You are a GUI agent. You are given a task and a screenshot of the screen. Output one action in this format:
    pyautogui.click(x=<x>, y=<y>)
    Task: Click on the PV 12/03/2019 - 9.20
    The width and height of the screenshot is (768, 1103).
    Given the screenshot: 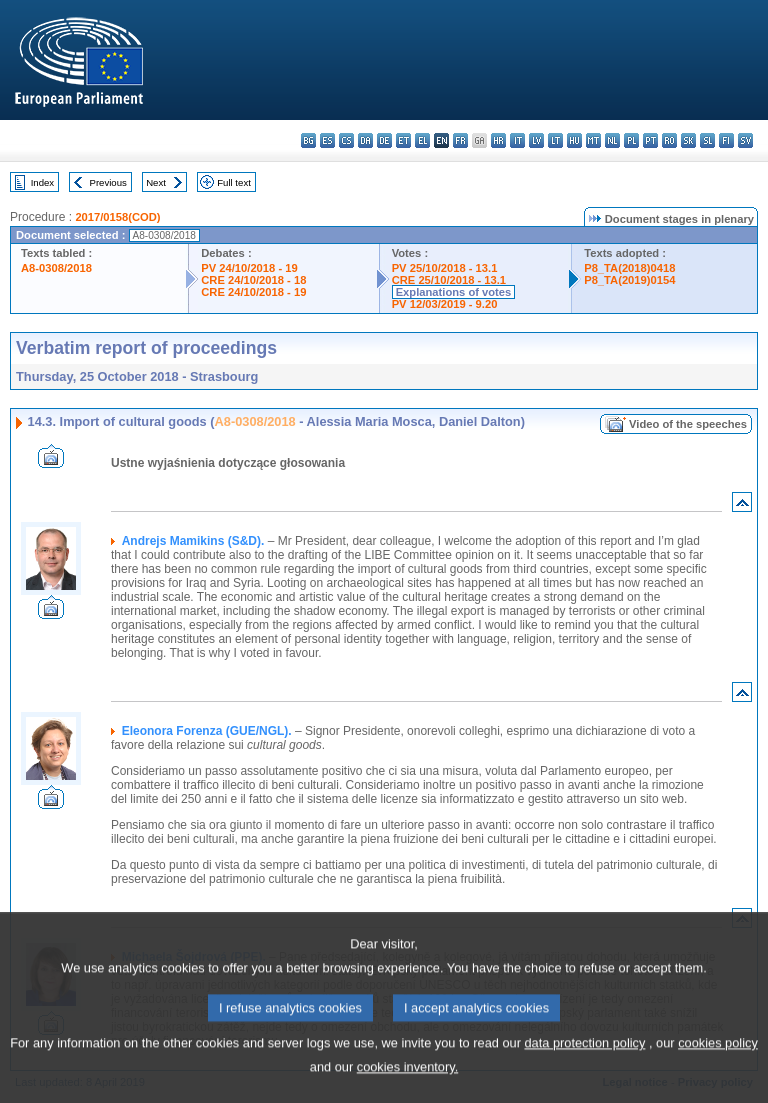 What is the action you would take?
    pyautogui.click(x=445, y=304)
    